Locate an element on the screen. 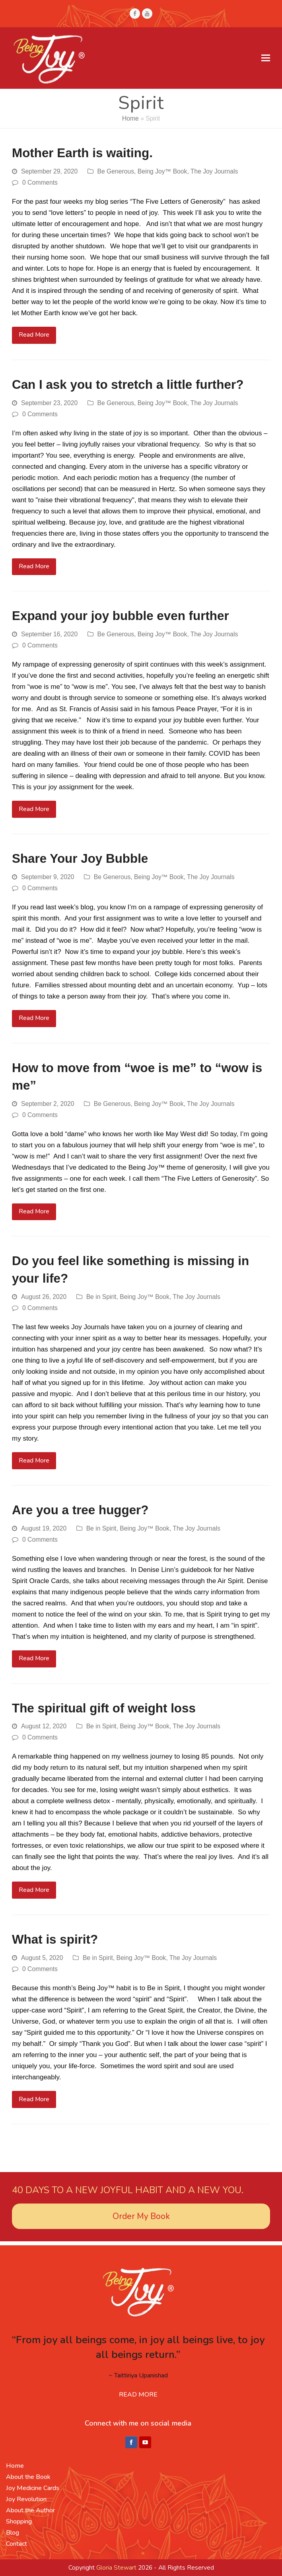  Be Generous is located at coordinates (115, 171).